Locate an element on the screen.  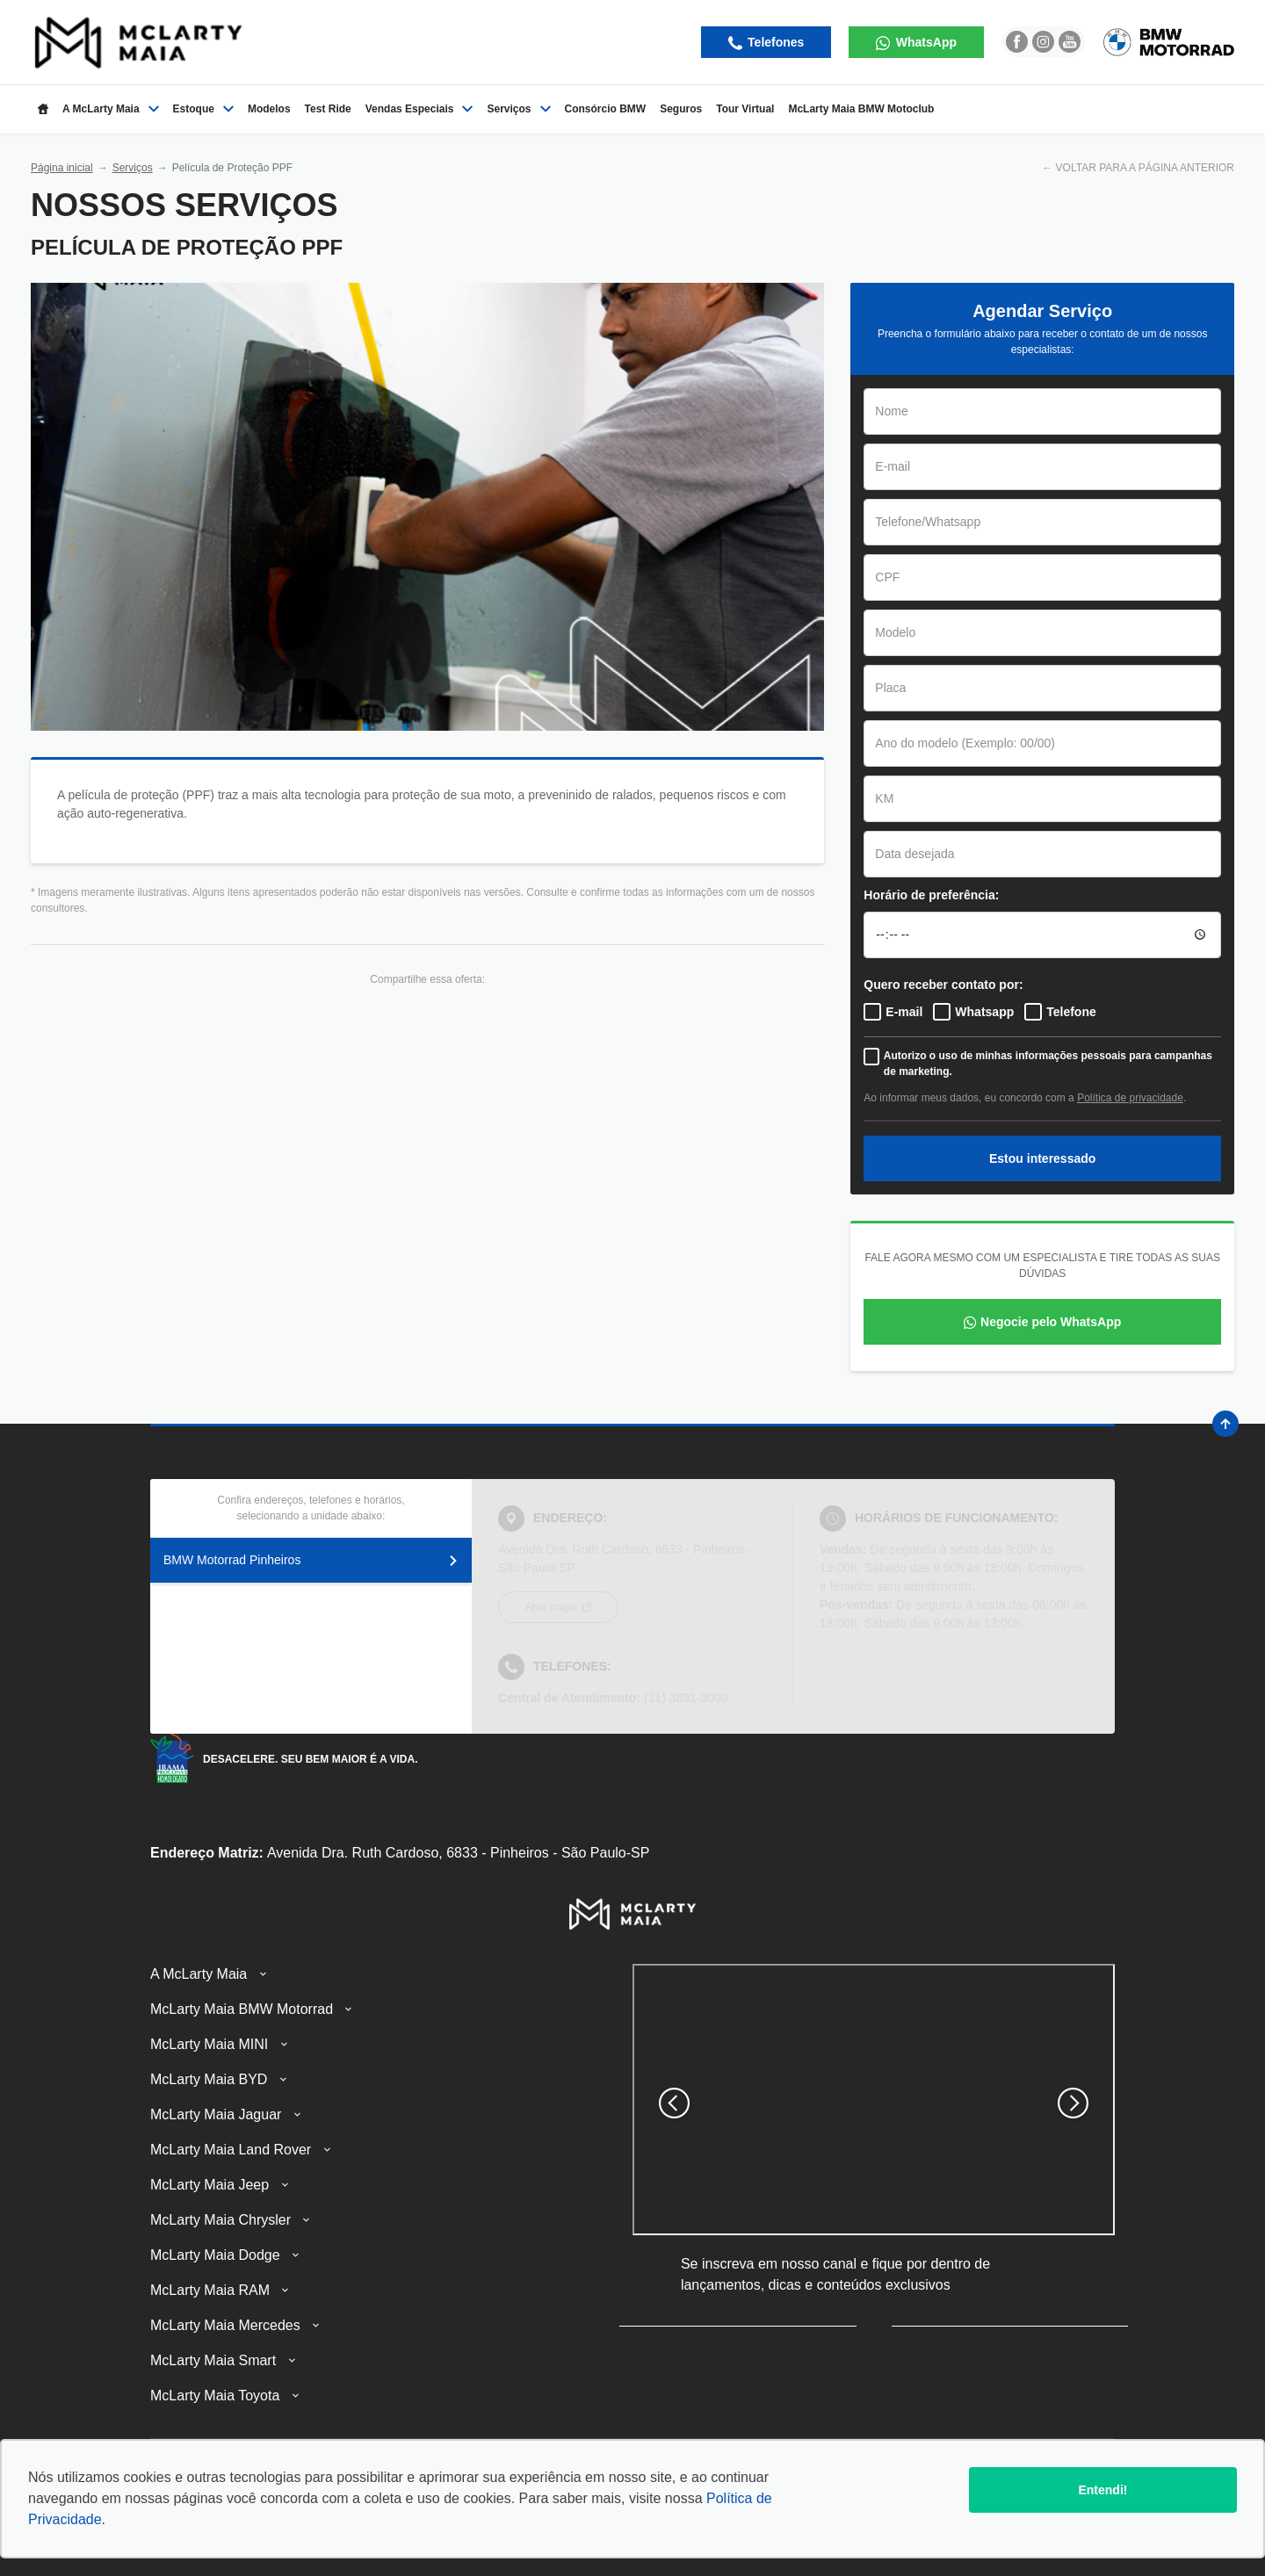
[Item do menu] is located at coordinates (43, 109).